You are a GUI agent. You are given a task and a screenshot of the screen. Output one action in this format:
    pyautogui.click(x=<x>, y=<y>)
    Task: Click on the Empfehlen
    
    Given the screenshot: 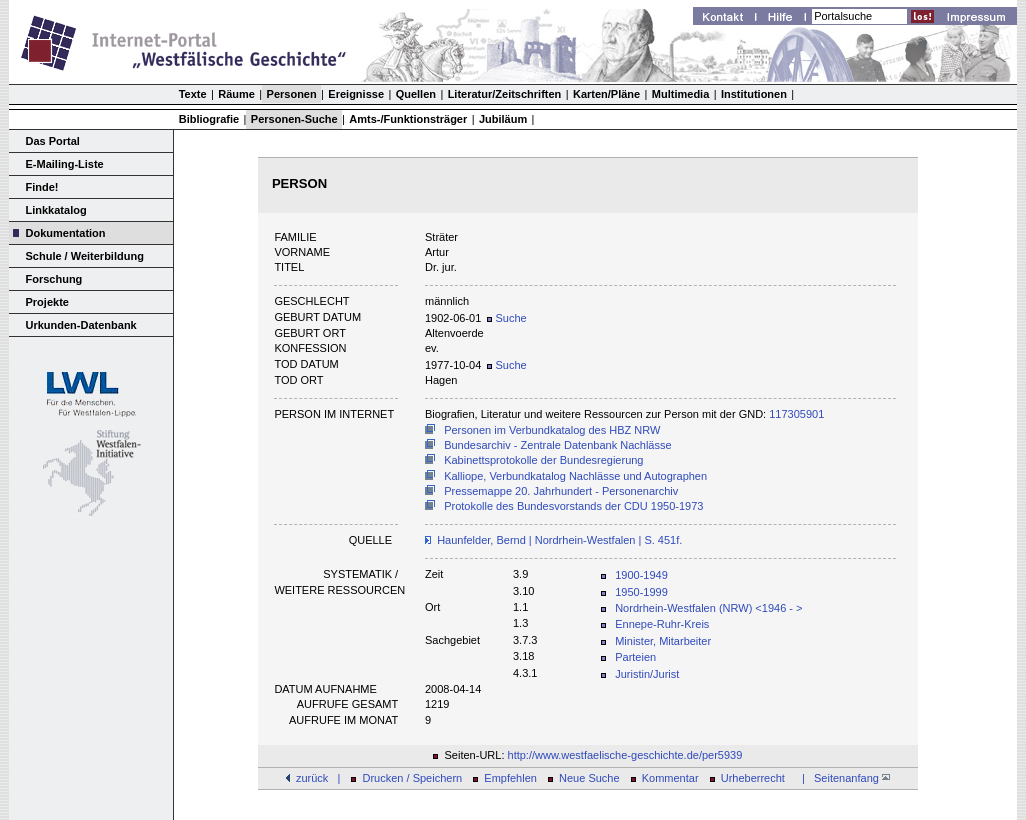 What is the action you would take?
    pyautogui.click(x=510, y=778)
    